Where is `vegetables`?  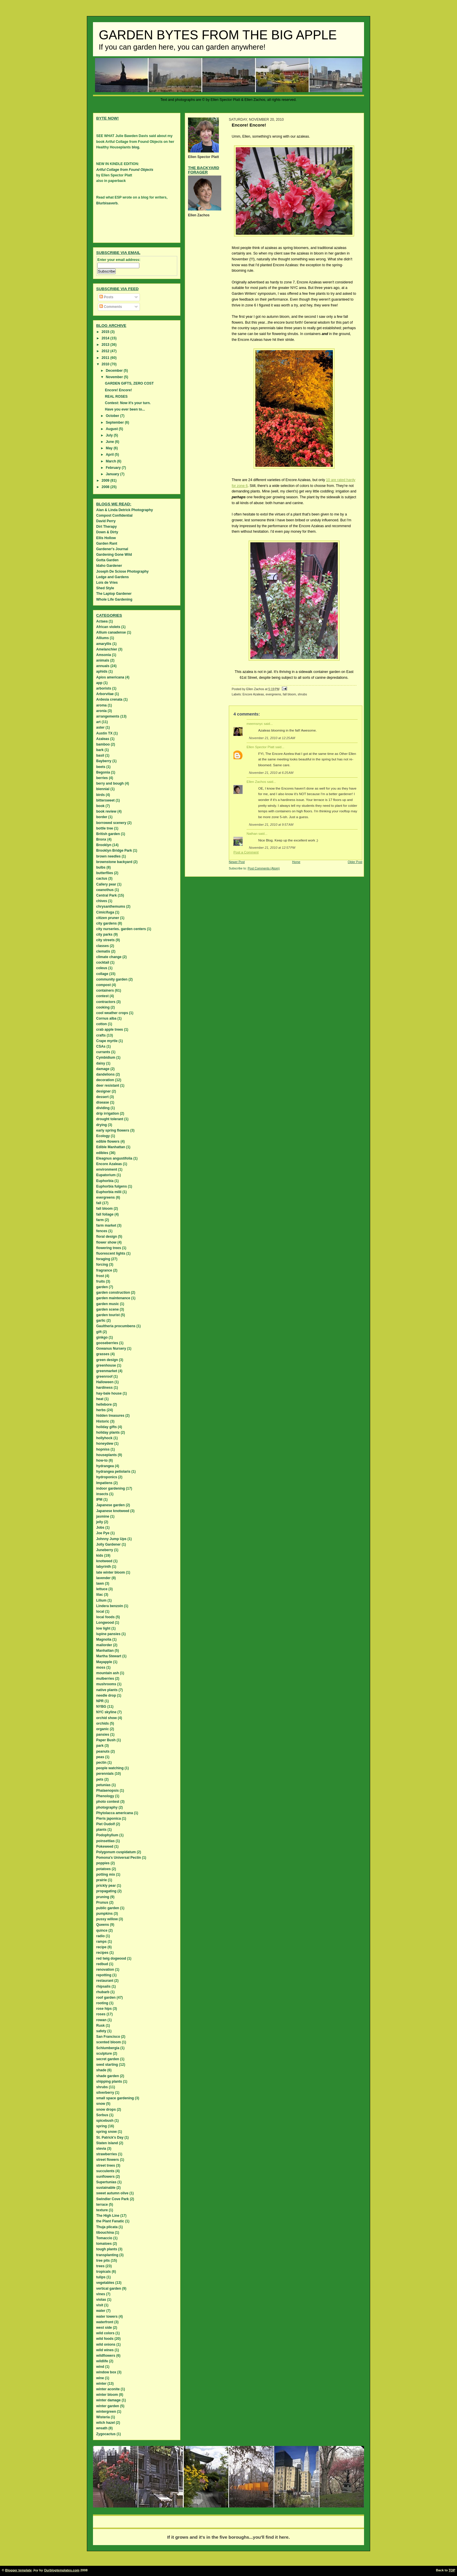
vegetables is located at coordinates (105, 2283).